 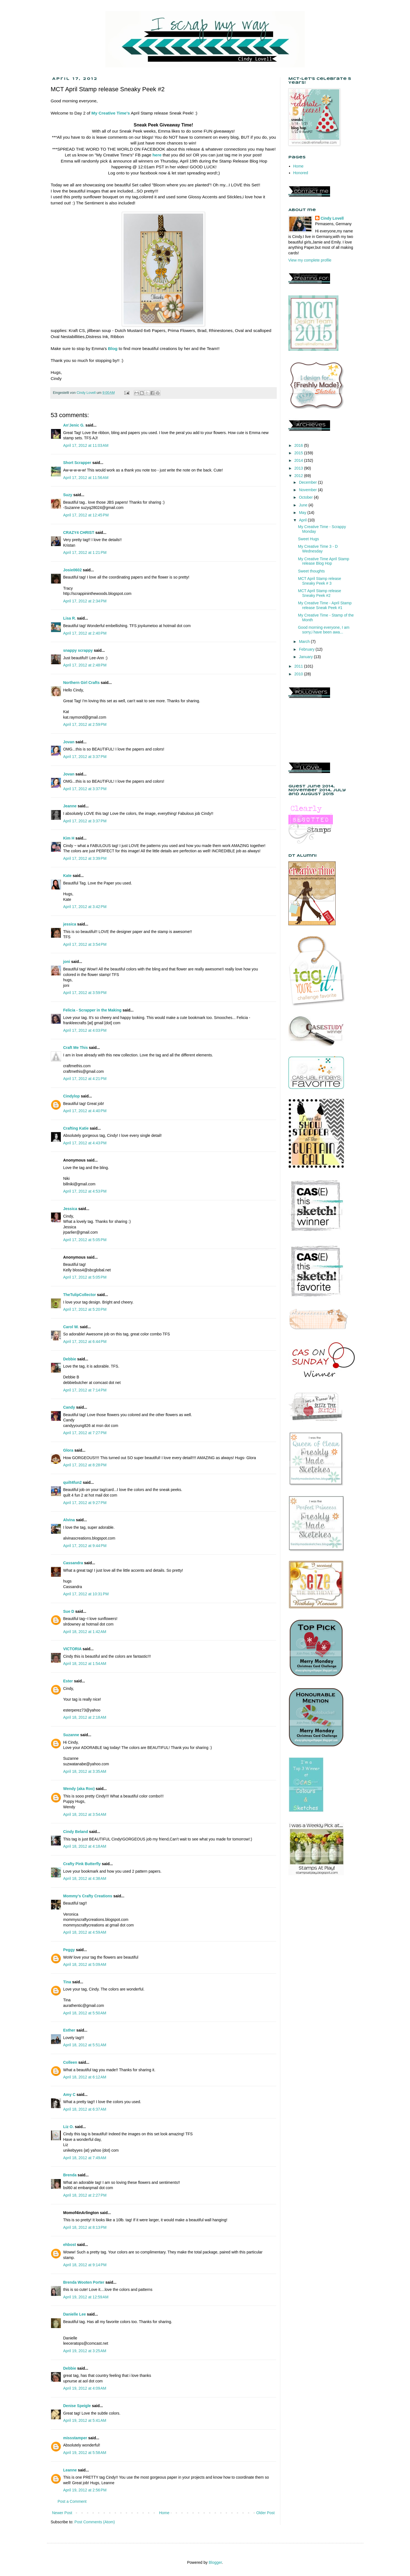 What do you see at coordinates (85, 992) in the screenshot?
I see `April 17, 2012 at 3:59 PM` at bounding box center [85, 992].